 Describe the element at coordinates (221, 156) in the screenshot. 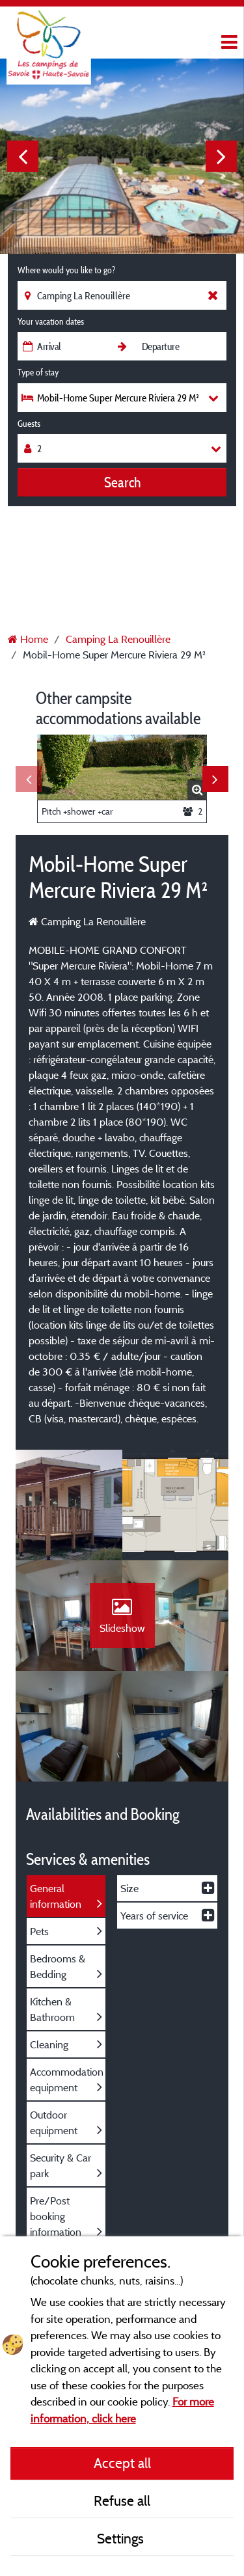

I see `Next` at that location.